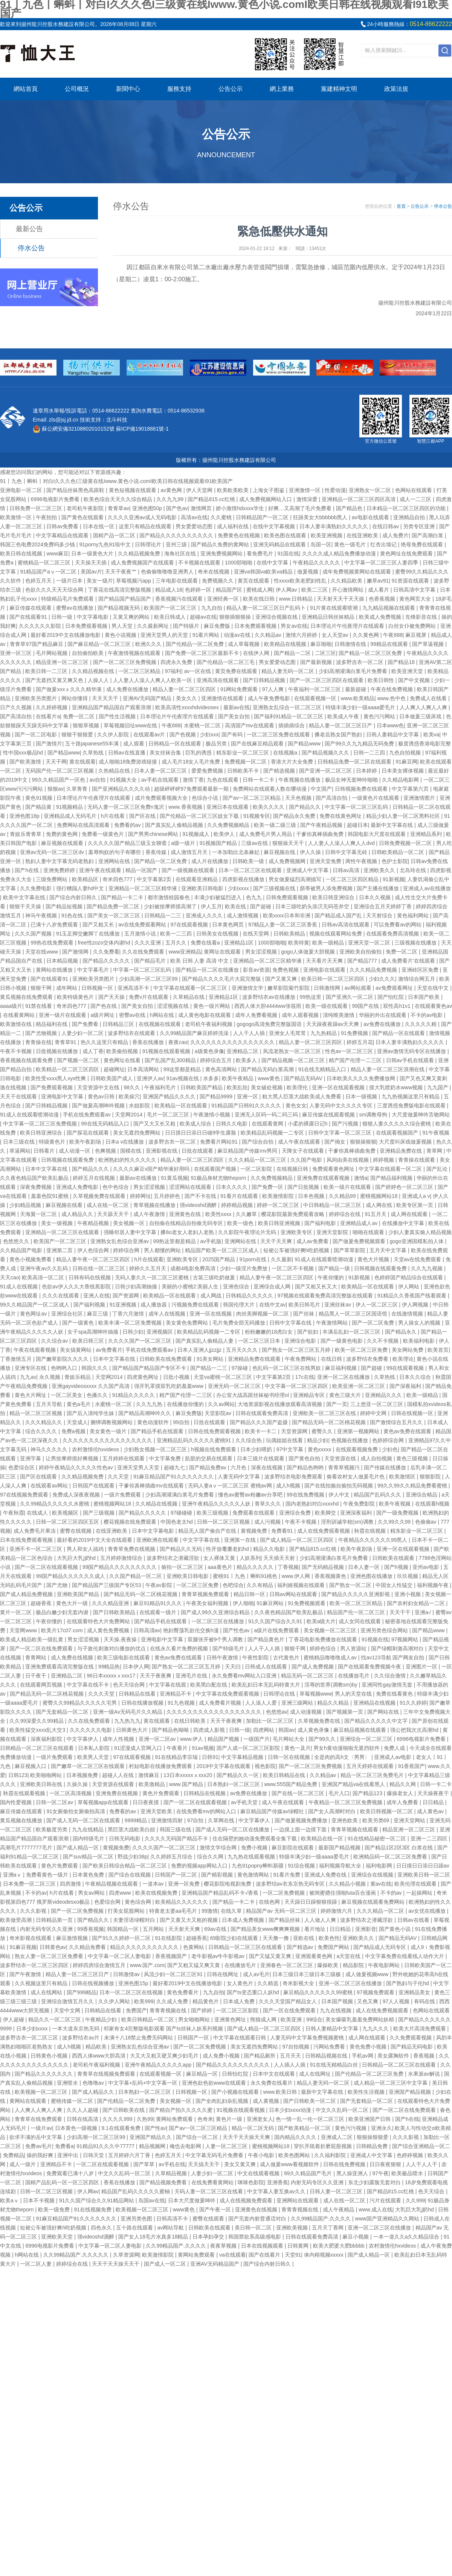 The width and height of the screenshot is (452, 2576). I want to click on 国产小视频在线观看, so click(235, 2092).